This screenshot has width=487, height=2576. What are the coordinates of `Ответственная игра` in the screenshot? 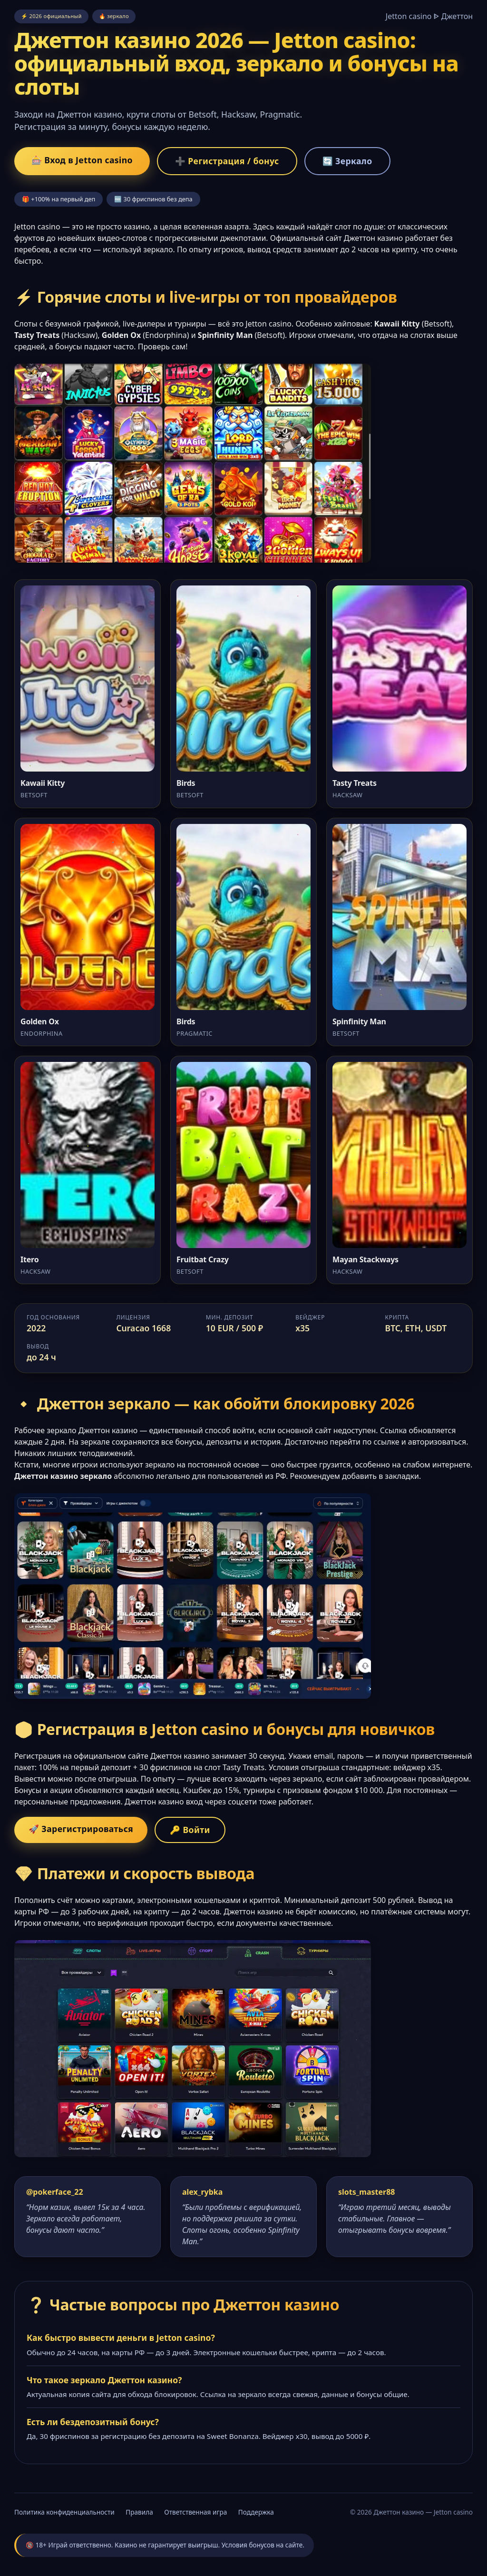 It's located at (195, 2512).